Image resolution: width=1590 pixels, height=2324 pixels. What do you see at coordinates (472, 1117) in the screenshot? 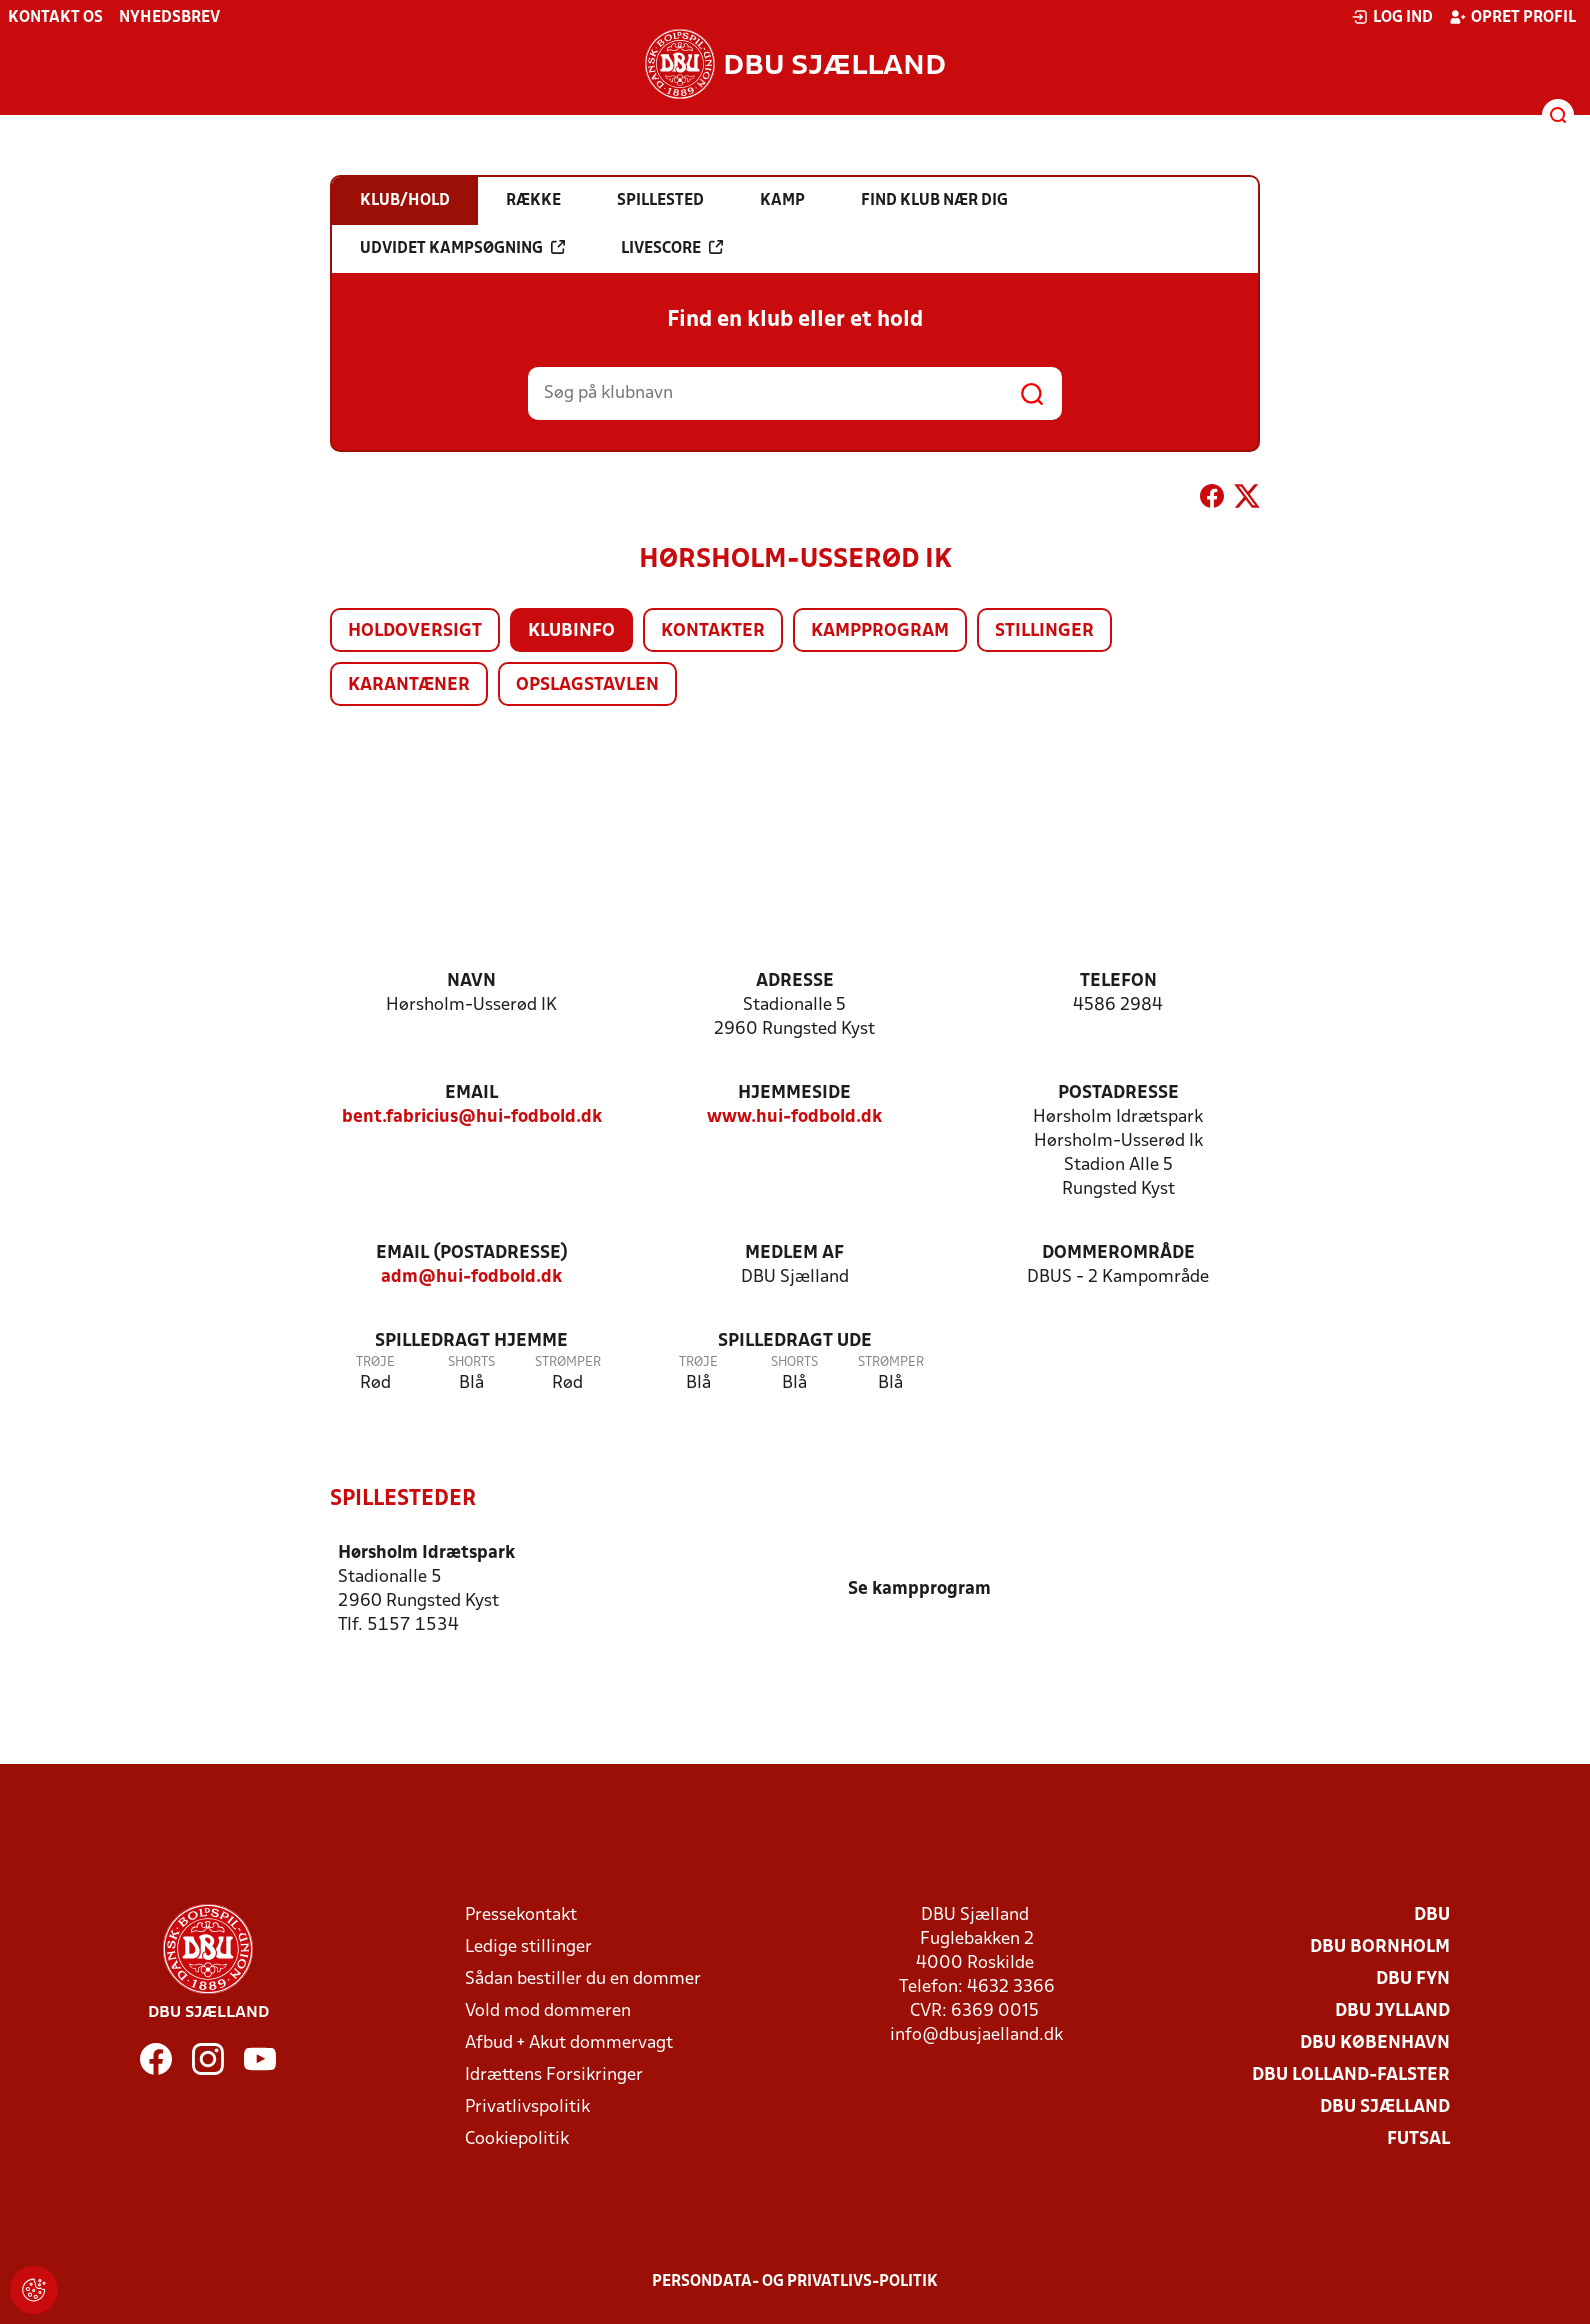
I see `bent.fabricius@hui-fodbold.dk` at bounding box center [472, 1117].